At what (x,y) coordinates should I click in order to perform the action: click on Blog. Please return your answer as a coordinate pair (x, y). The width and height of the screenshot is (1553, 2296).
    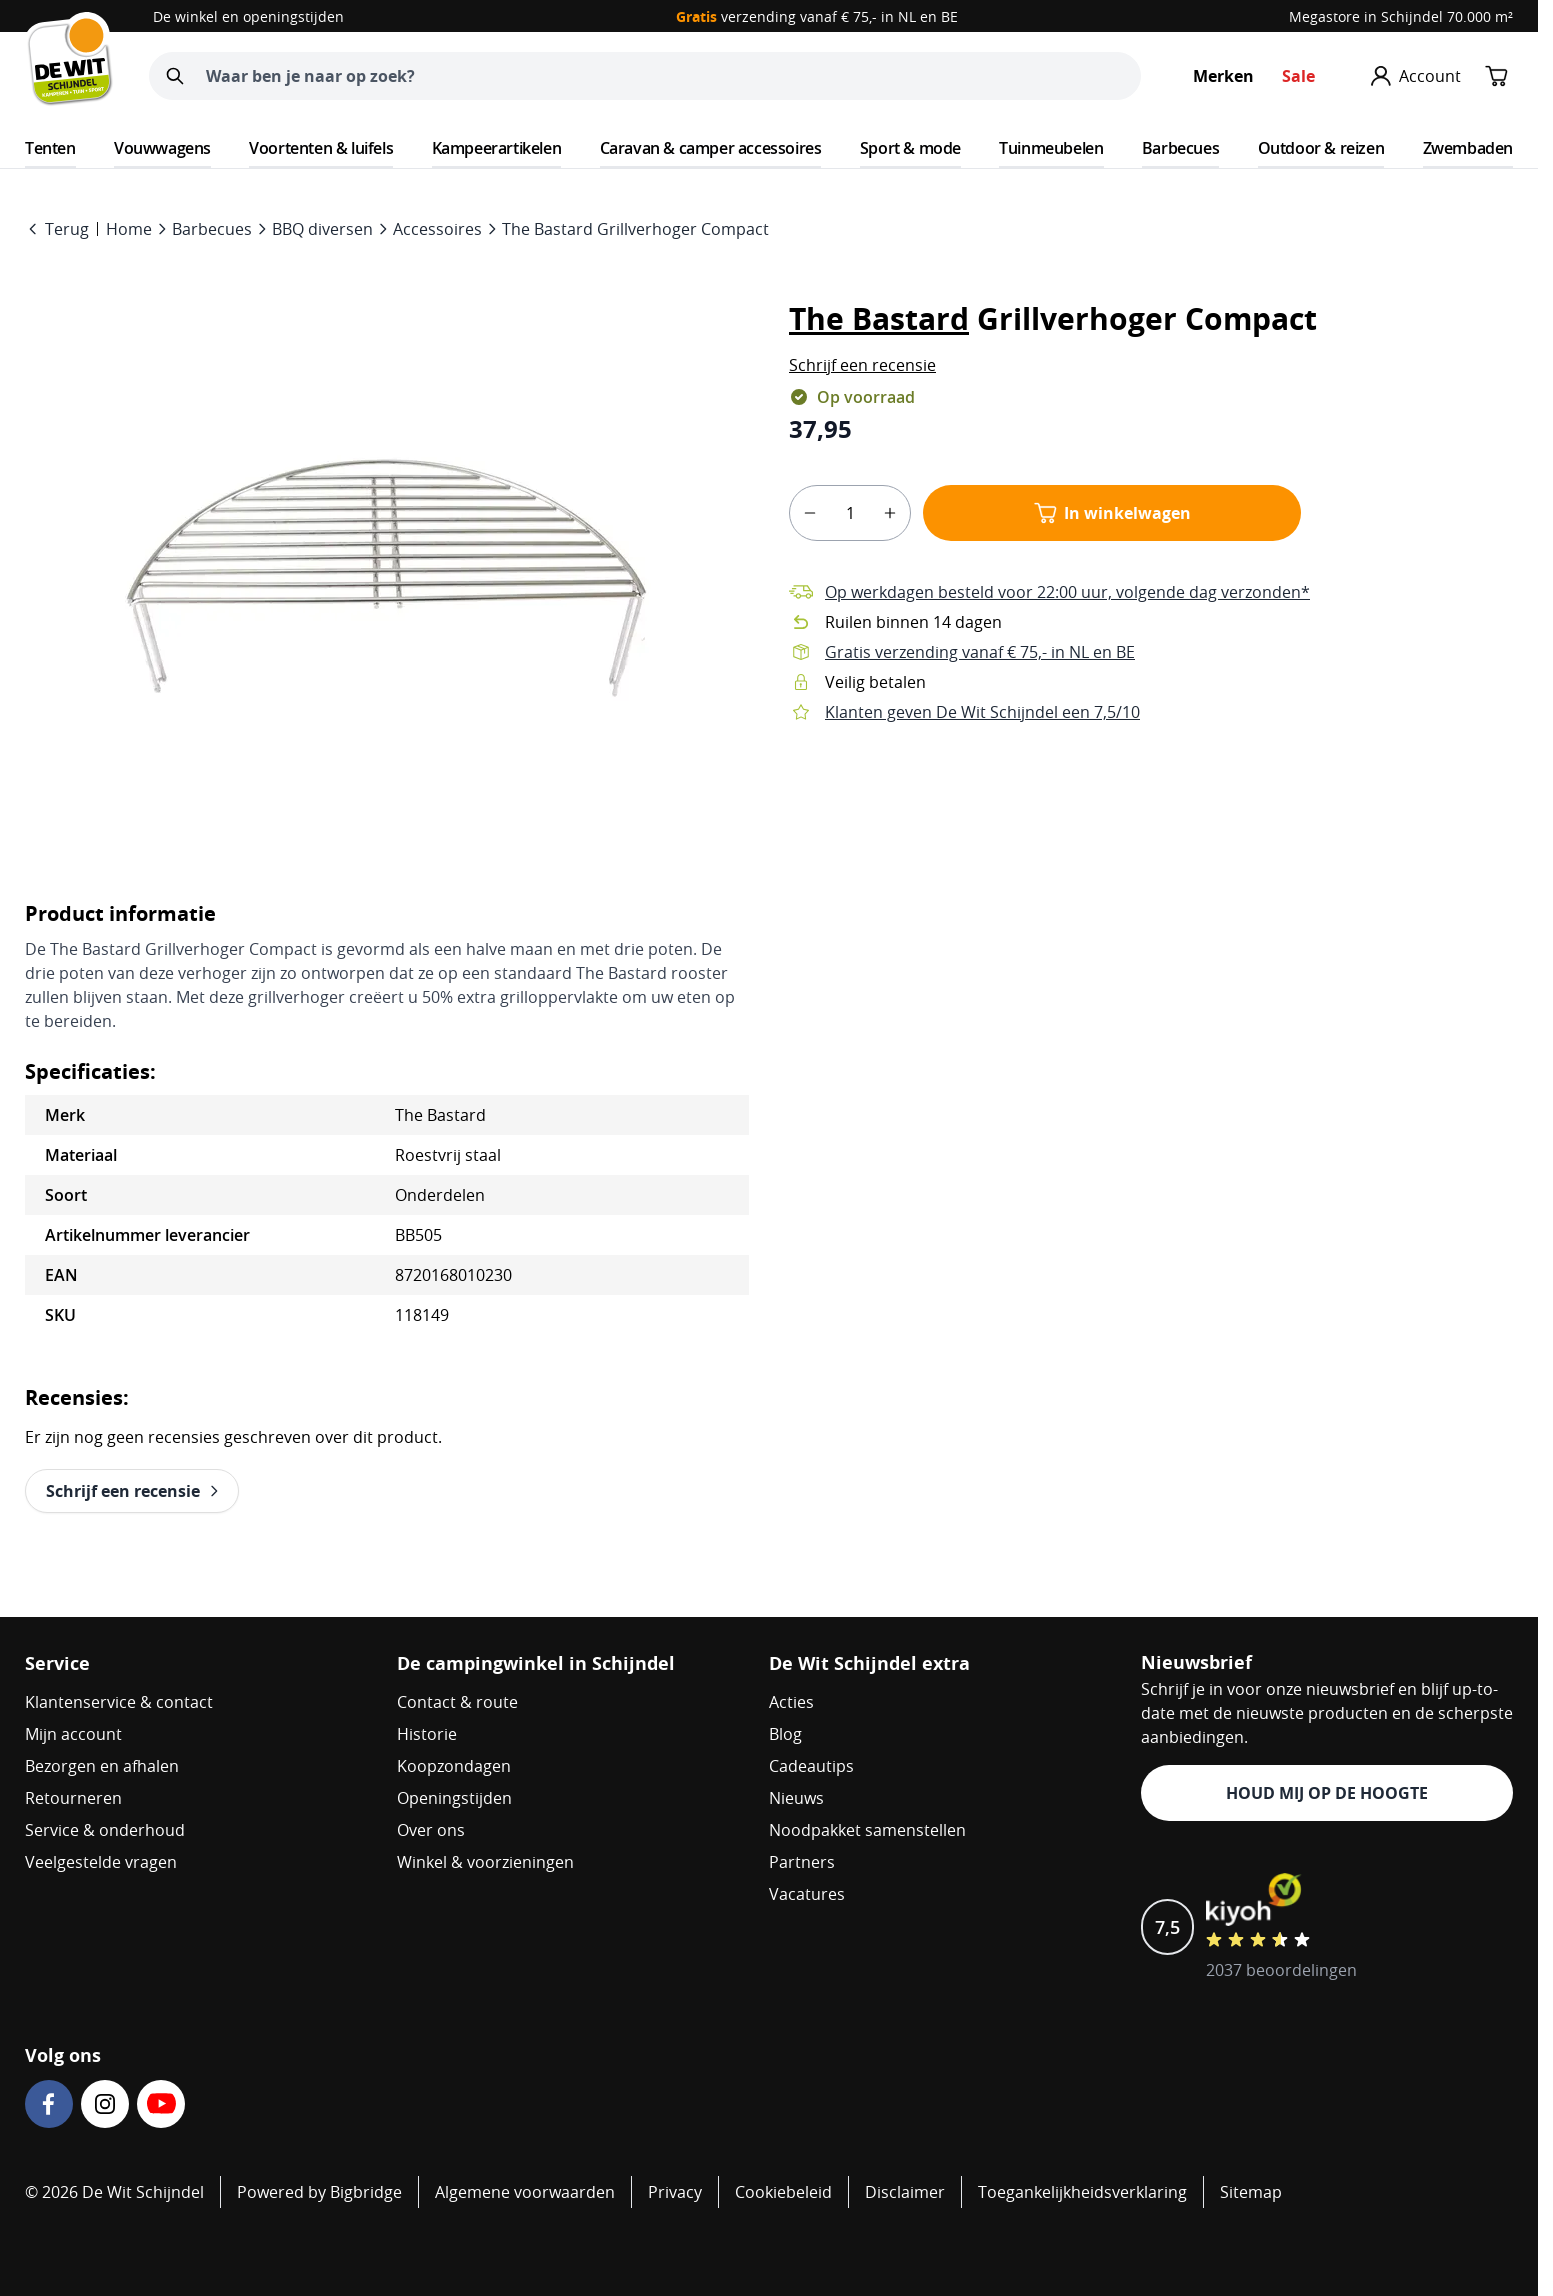
    Looking at the image, I should click on (785, 1734).